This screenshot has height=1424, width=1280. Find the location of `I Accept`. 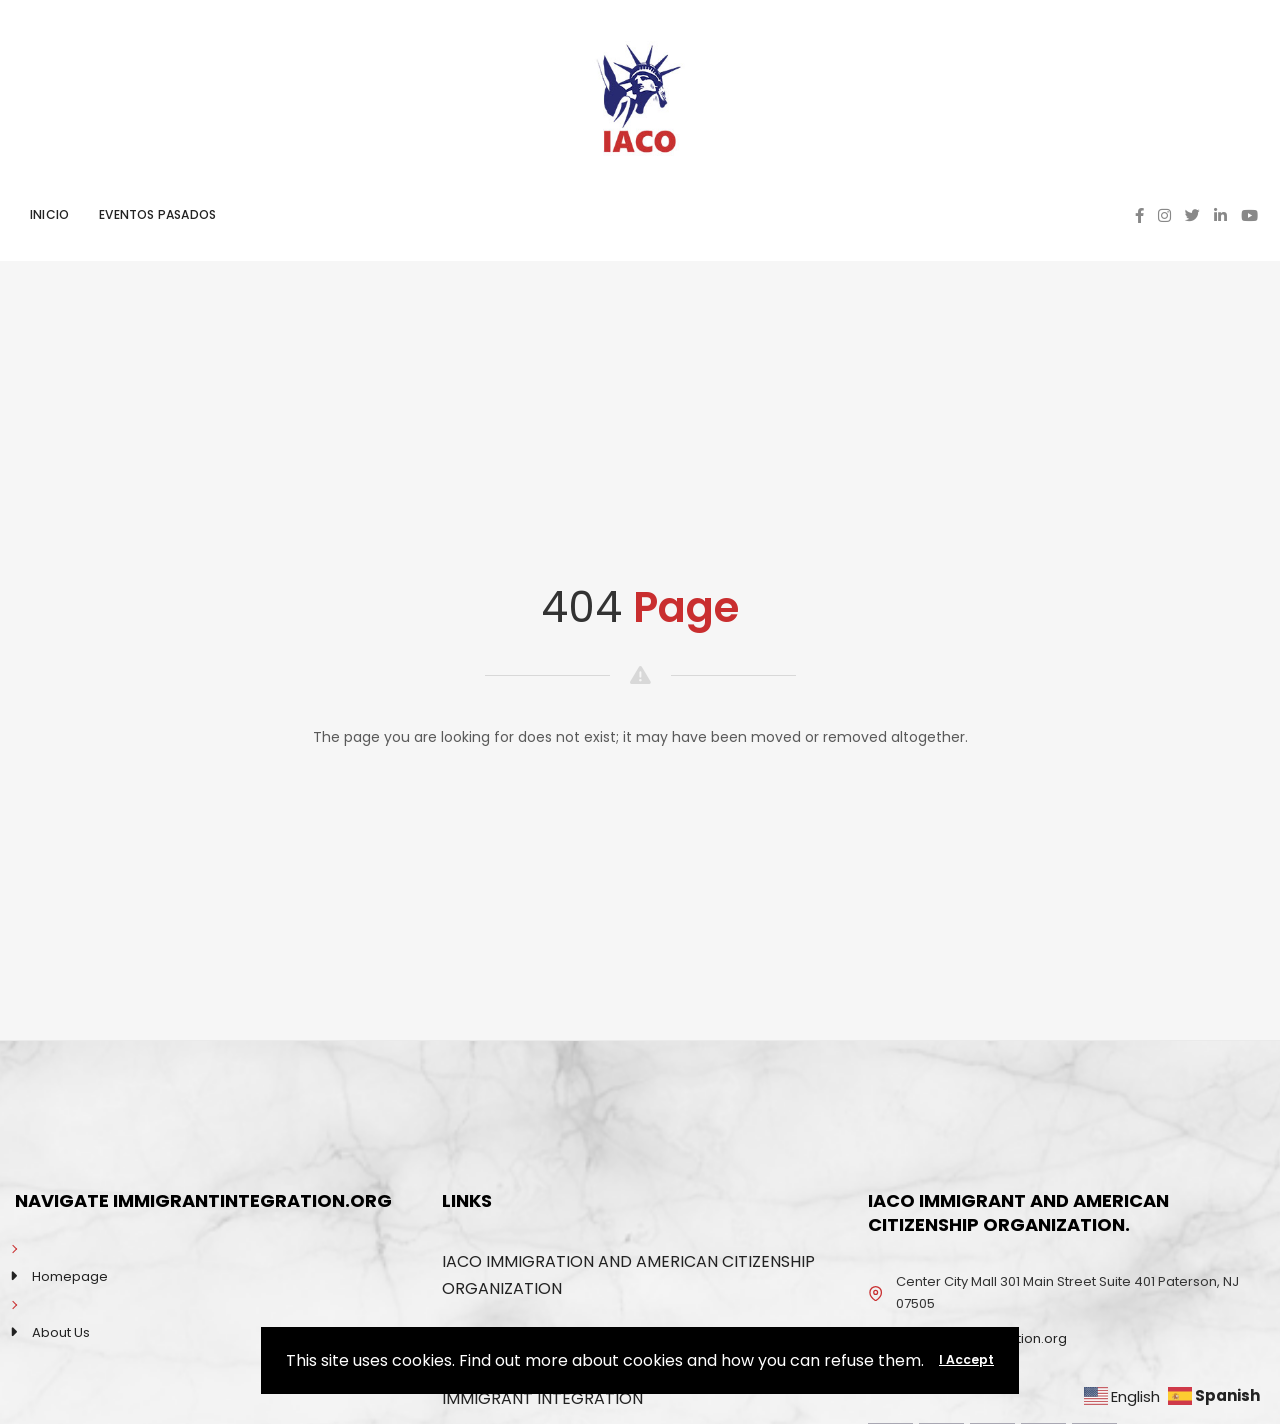

I Accept is located at coordinates (966, 1359).